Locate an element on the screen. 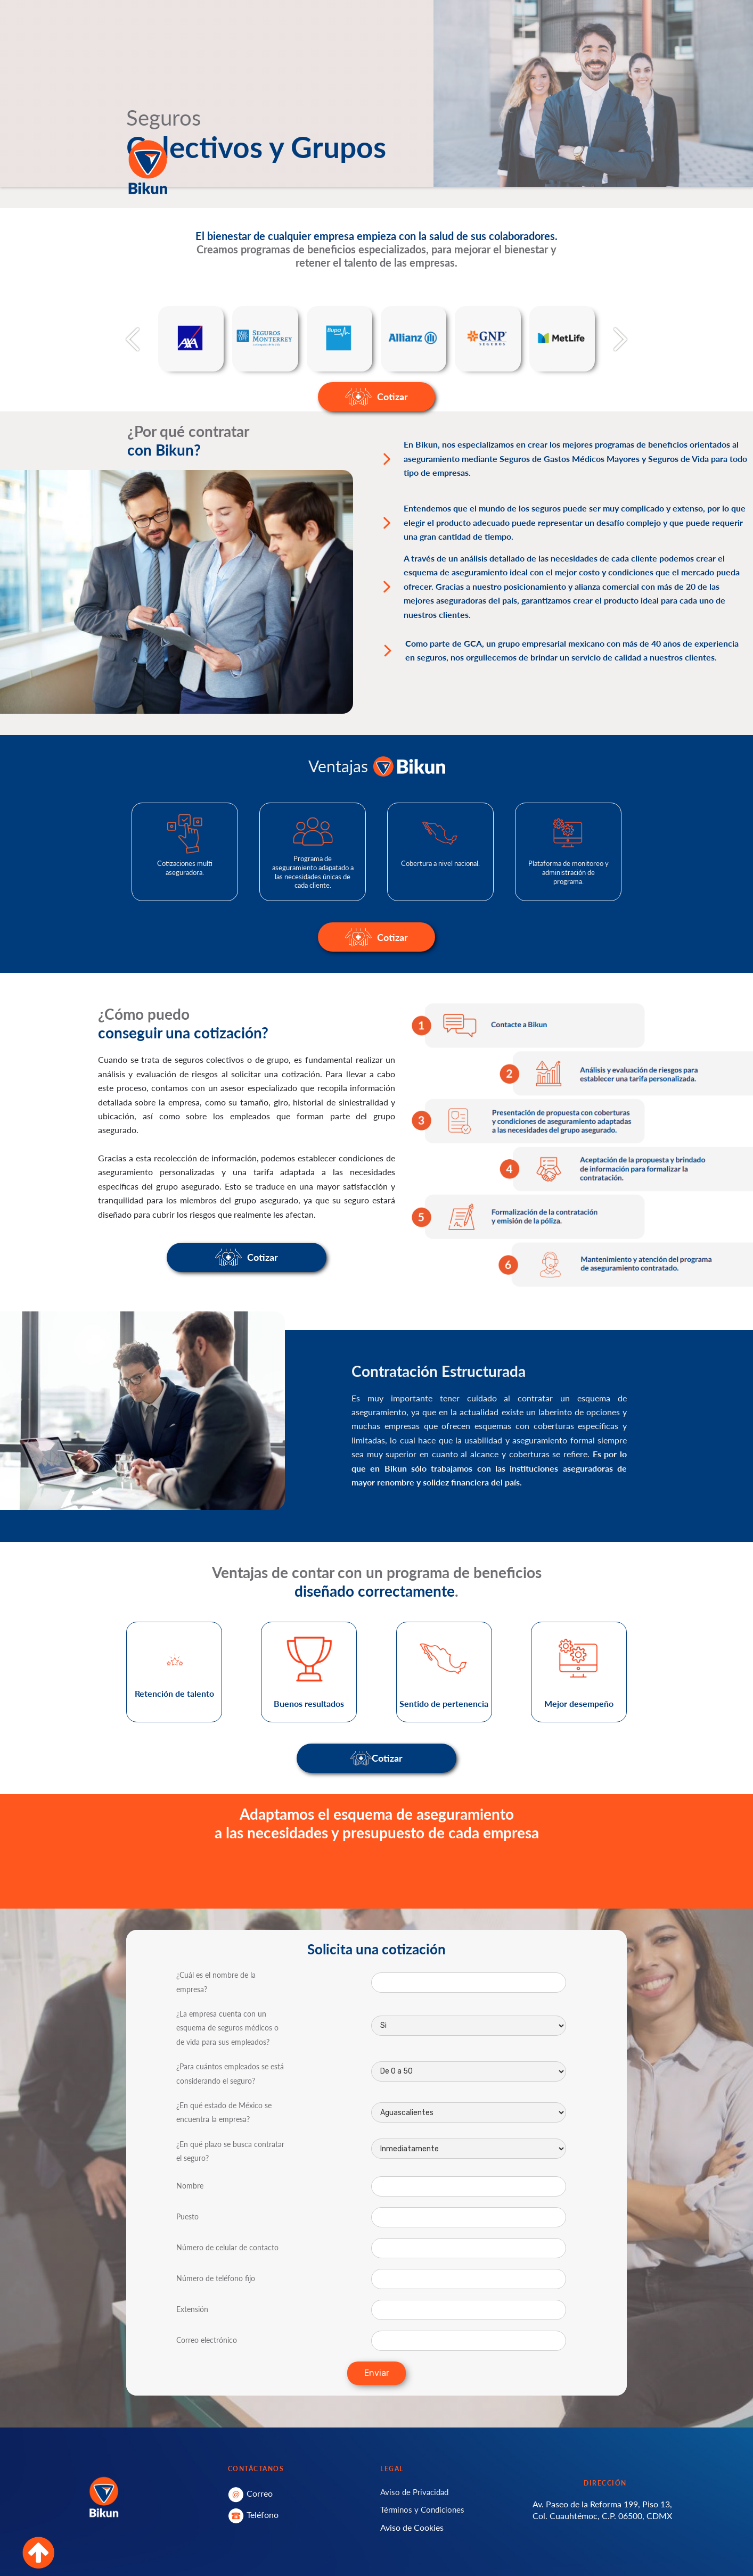 The width and height of the screenshot is (753, 2576). Aviso de Privacidad is located at coordinates (414, 2492).